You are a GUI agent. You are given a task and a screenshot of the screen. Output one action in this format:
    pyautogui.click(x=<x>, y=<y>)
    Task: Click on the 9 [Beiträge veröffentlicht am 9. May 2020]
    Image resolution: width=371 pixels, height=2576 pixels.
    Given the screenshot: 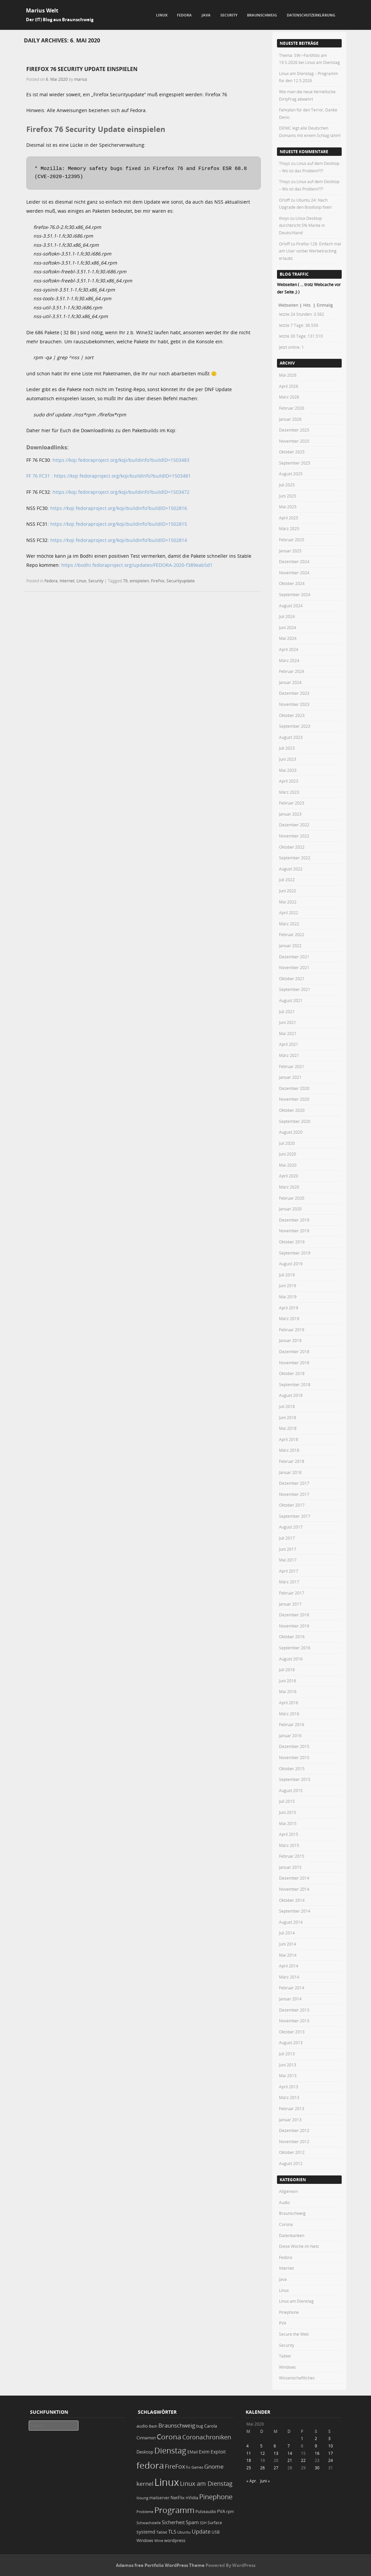 What is the action you would take?
    pyautogui.click(x=316, y=2445)
    